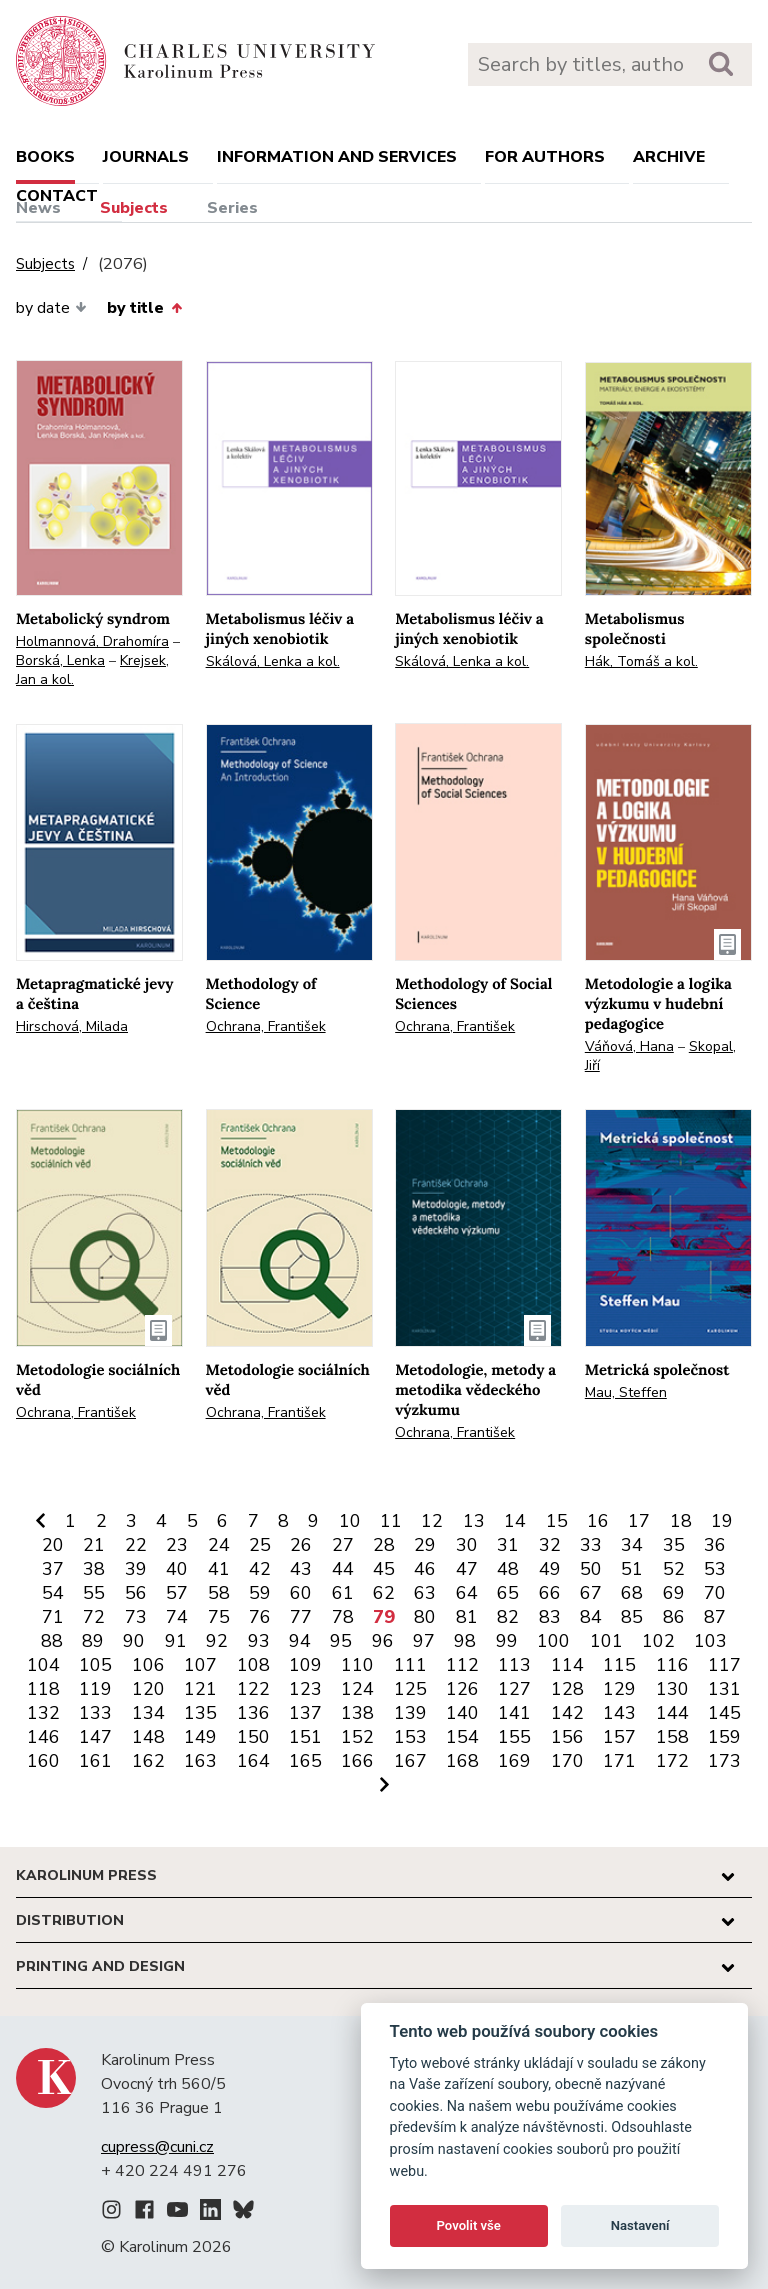  I want to click on Nastavení, so click(640, 2225).